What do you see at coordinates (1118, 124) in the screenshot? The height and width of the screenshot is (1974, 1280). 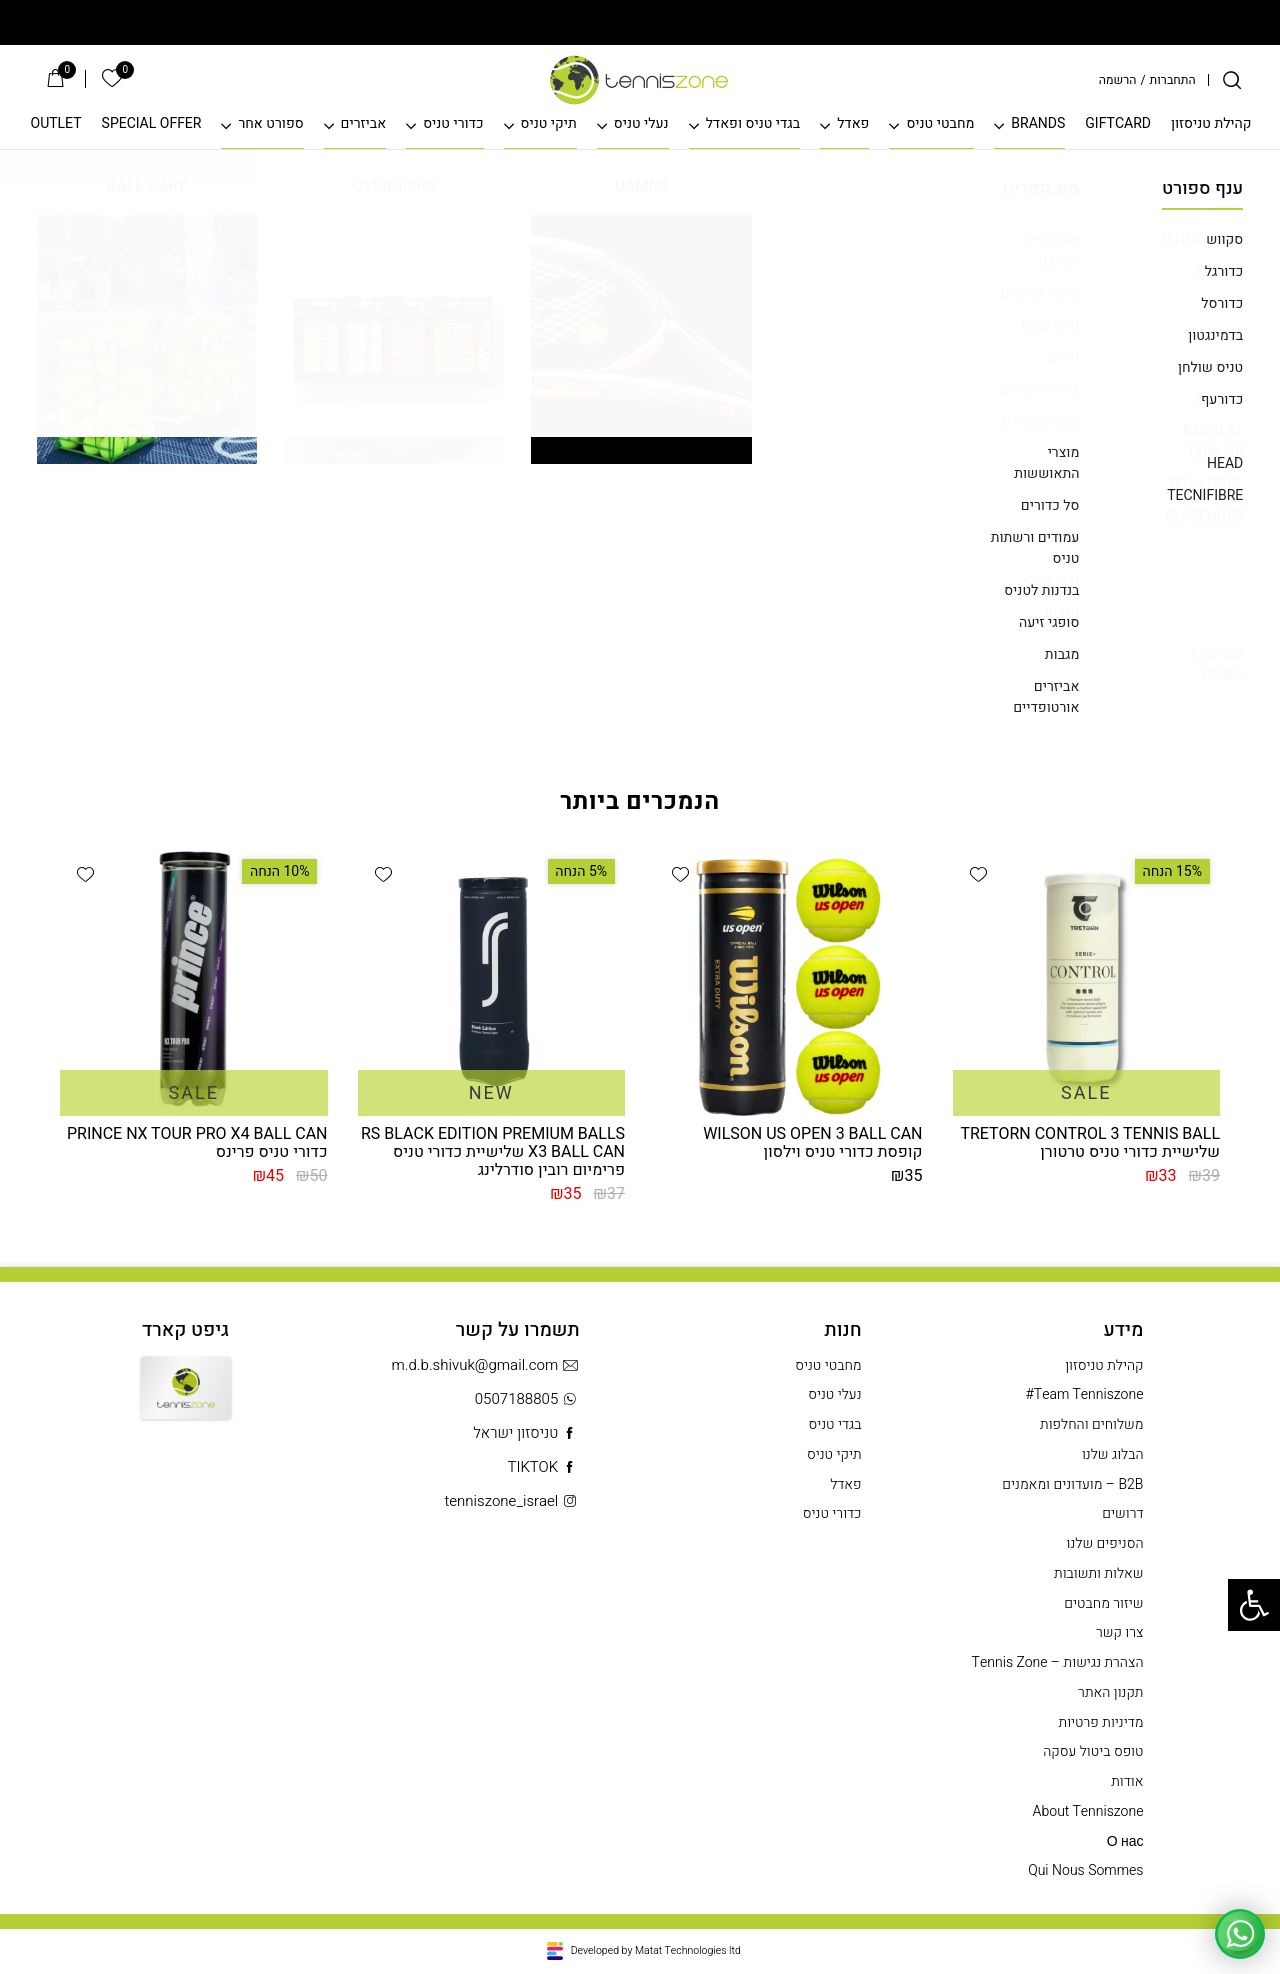 I see `GIFTCARD` at bounding box center [1118, 124].